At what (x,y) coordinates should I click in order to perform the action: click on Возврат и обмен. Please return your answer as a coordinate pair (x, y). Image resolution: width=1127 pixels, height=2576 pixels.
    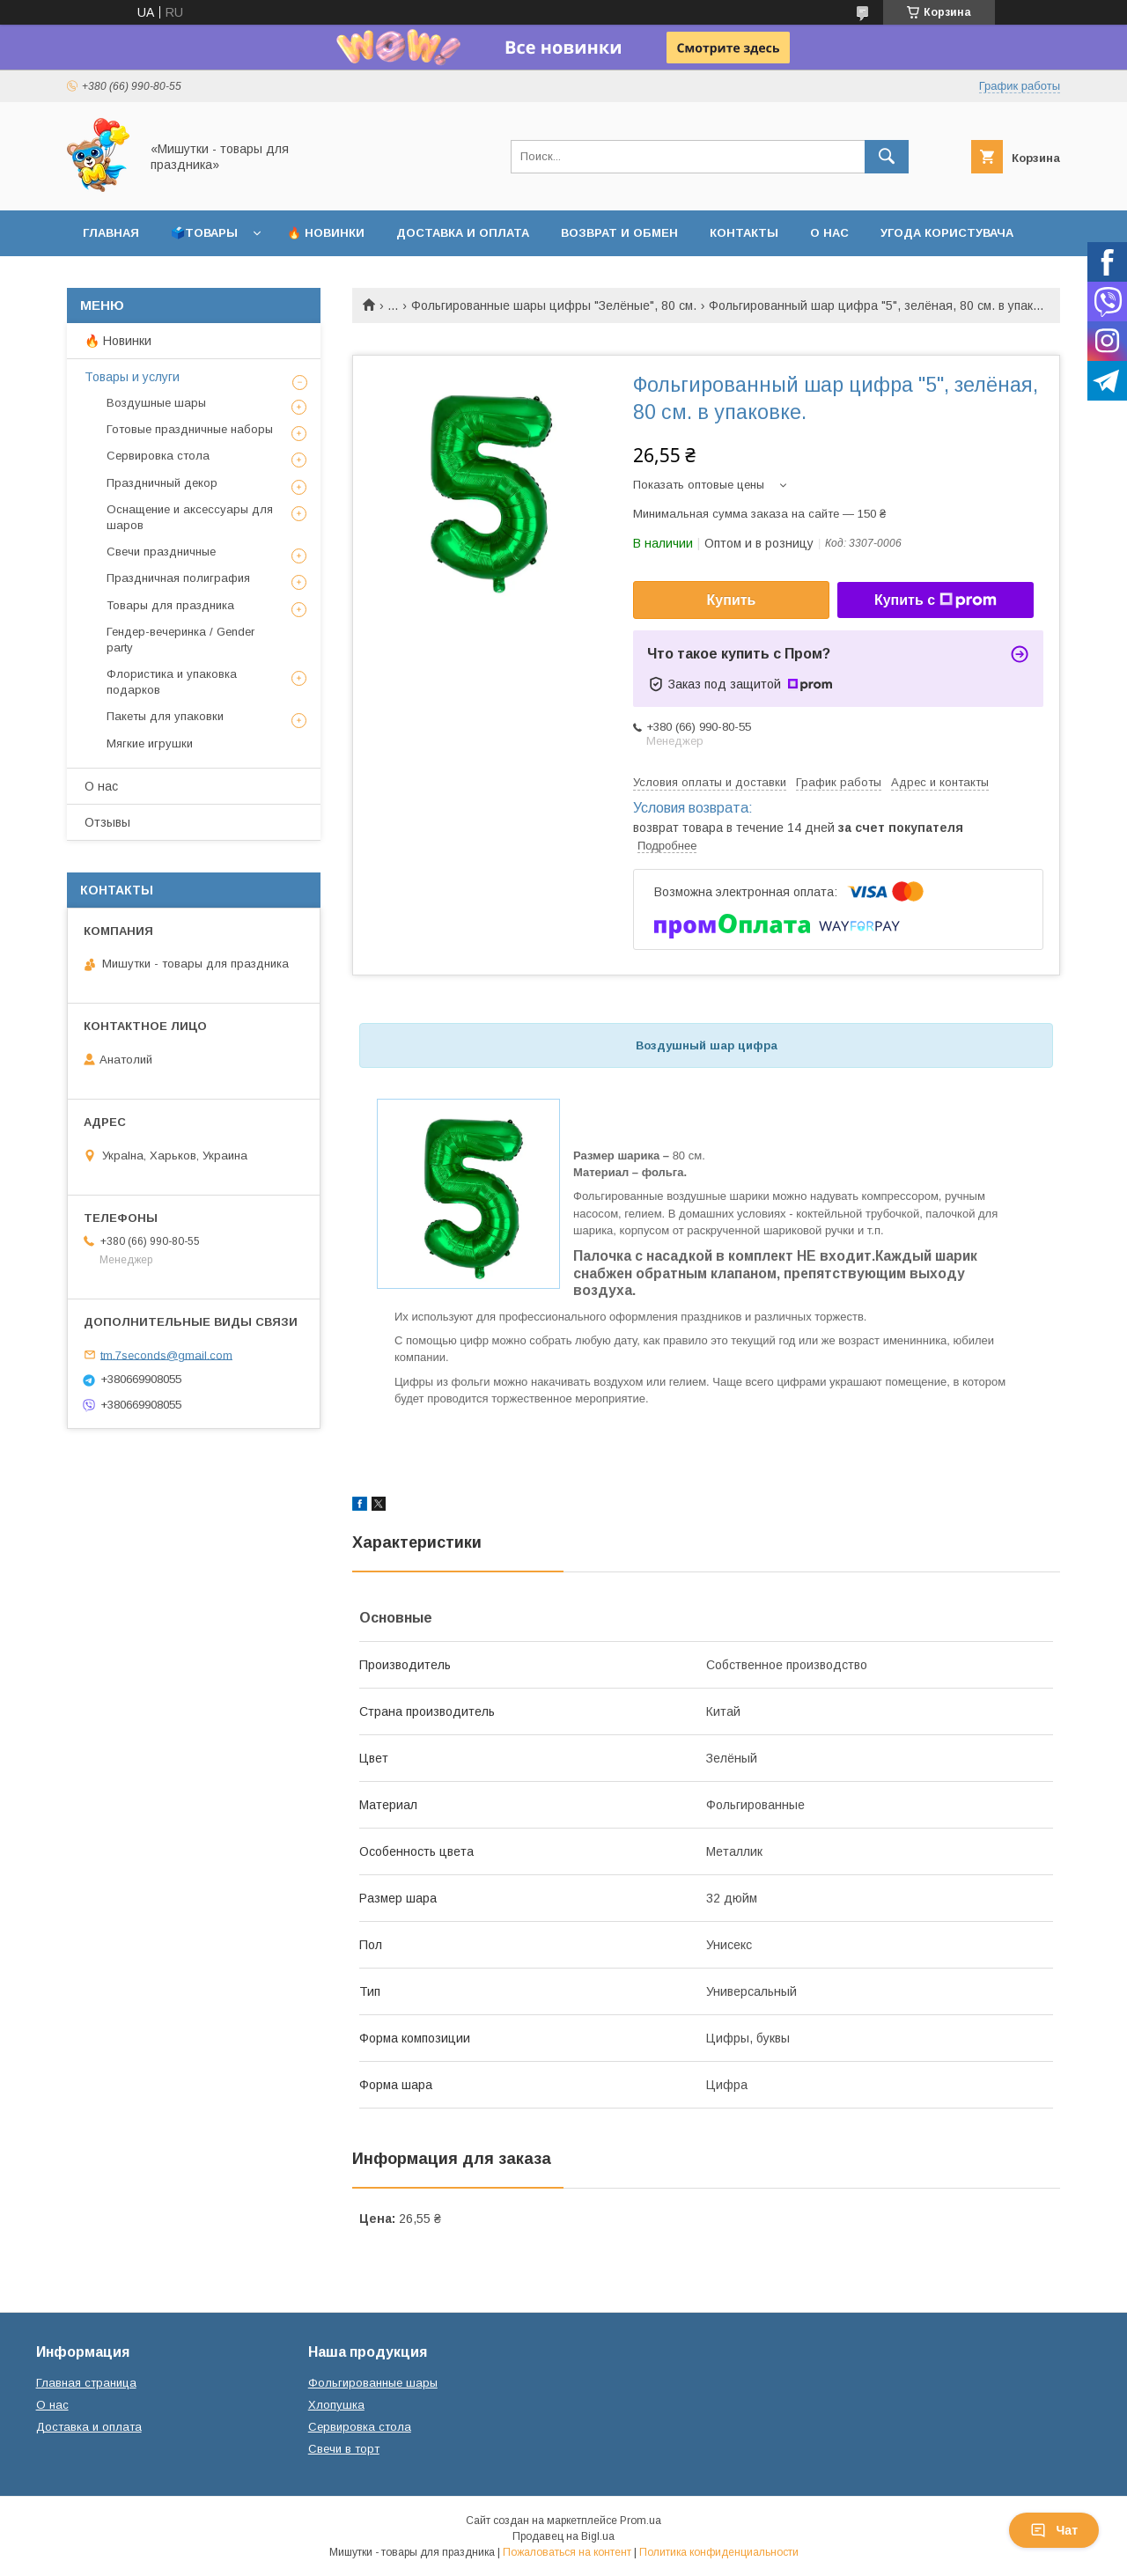
    Looking at the image, I should click on (619, 232).